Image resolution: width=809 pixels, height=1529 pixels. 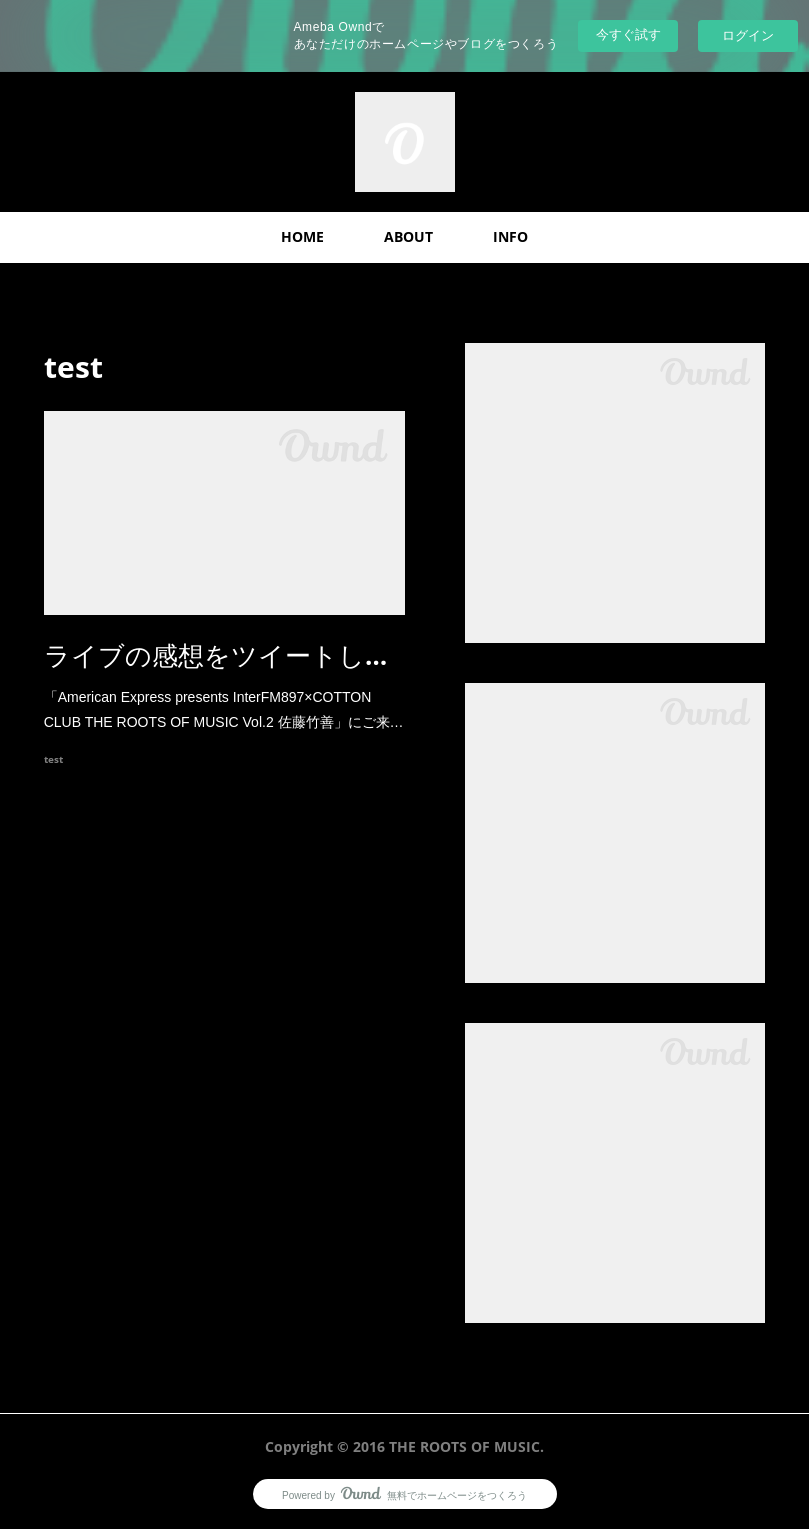 What do you see at coordinates (408, 236) in the screenshot?
I see `ABOUT` at bounding box center [408, 236].